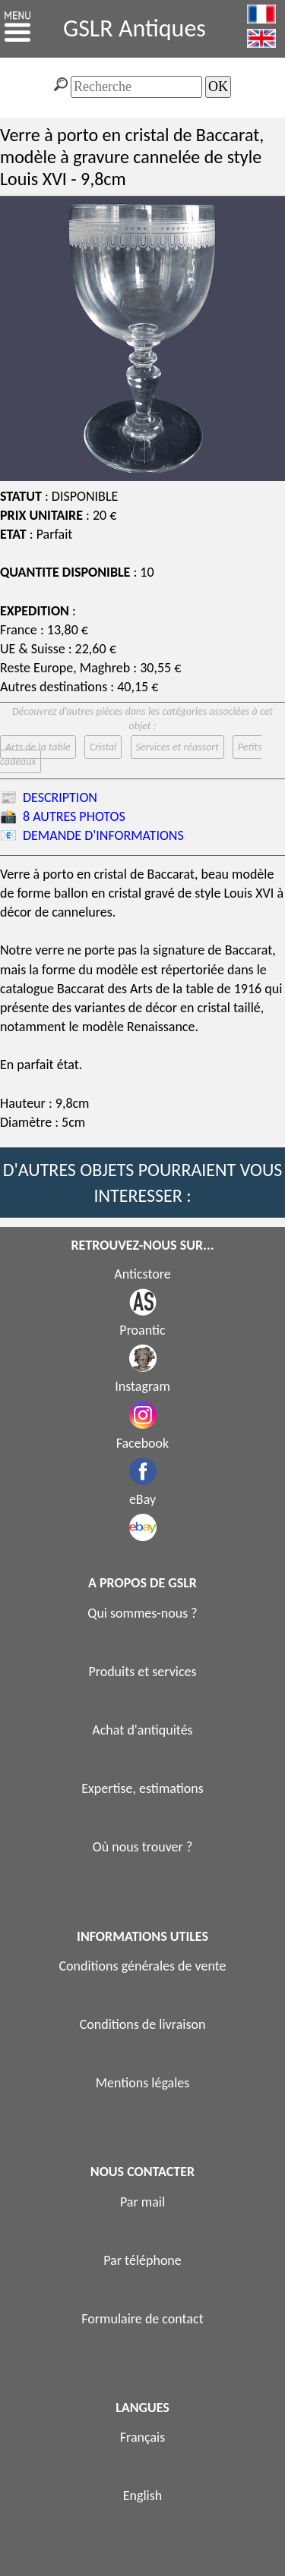  What do you see at coordinates (142, 1613) in the screenshot?
I see `Qui sommes-nous ?` at bounding box center [142, 1613].